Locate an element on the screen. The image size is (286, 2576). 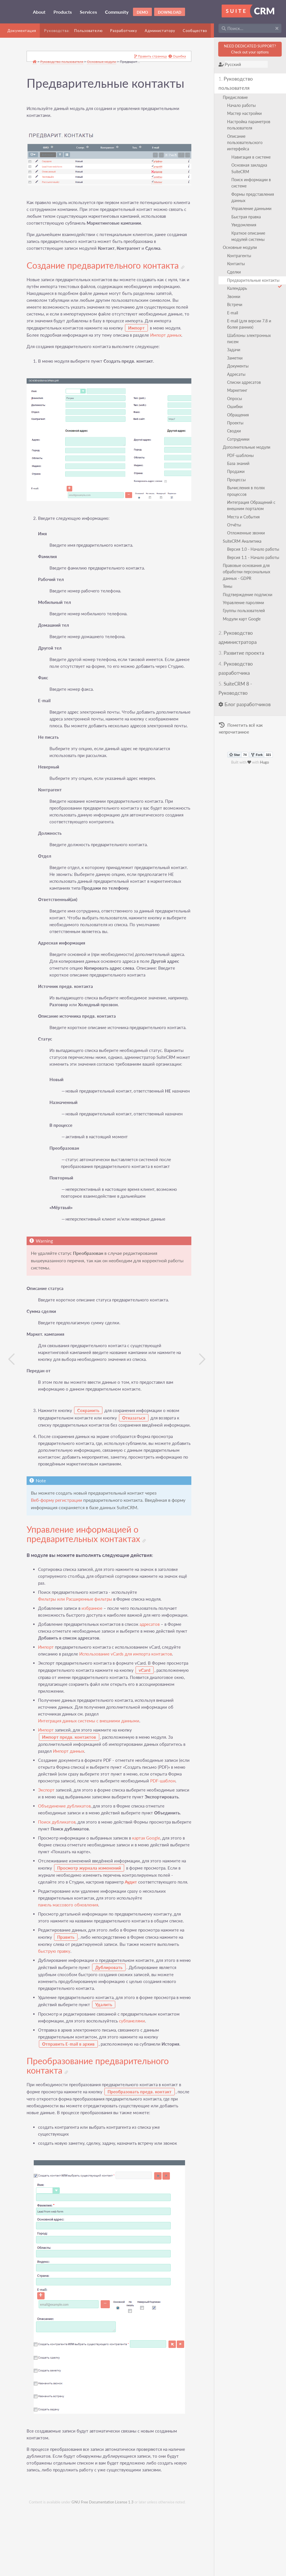
Веб-форму регистрации is located at coordinates (57, 1542).